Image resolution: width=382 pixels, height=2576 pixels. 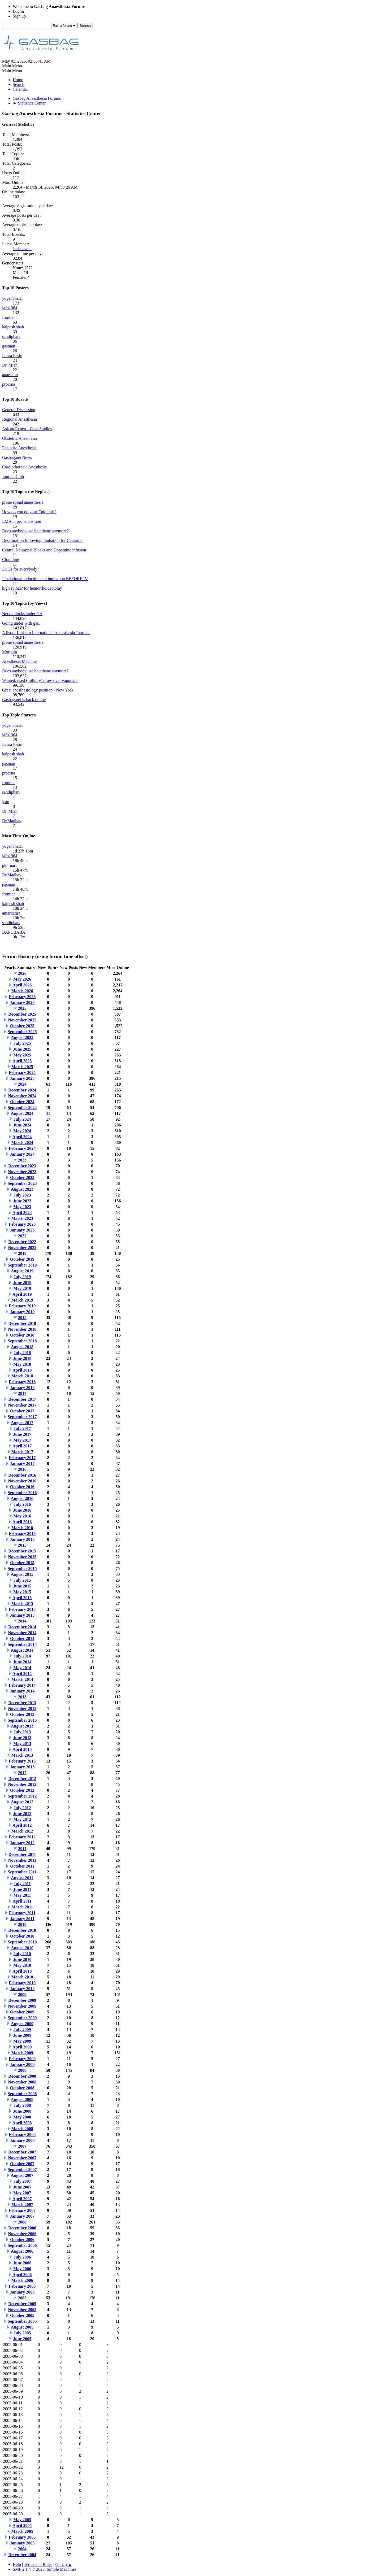 What do you see at coordinates (22, 1767) in the screenshot?
I see `January 2013` at bounding box center [22, 1767].